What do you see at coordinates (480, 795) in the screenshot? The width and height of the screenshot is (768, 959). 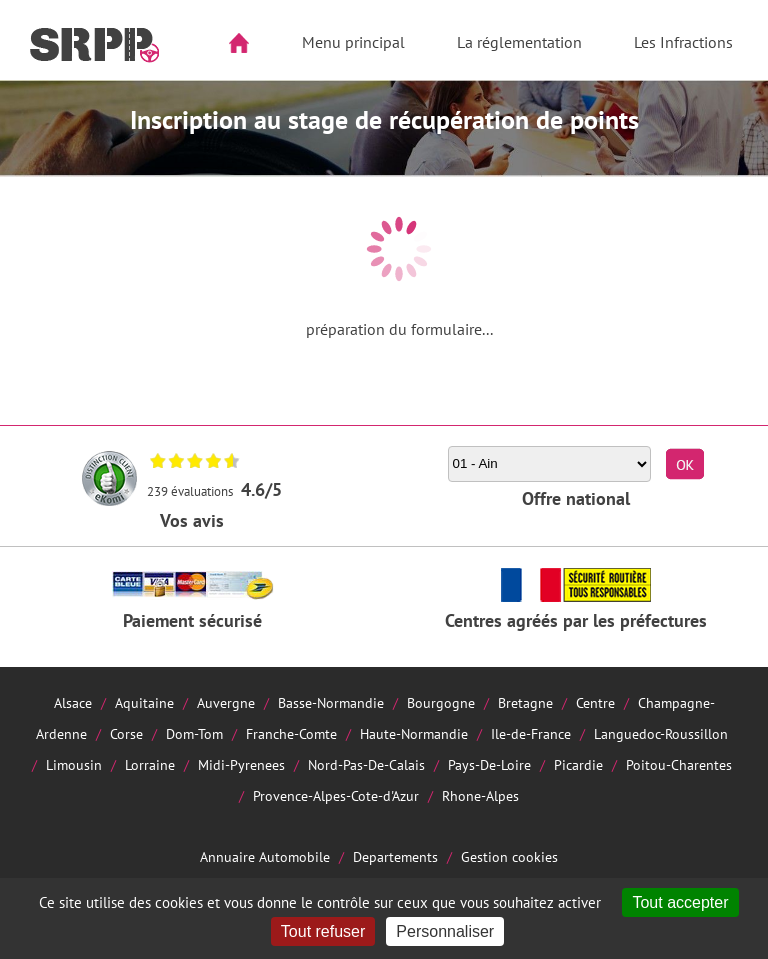 I see `Rhone-Alpes` at bounding box center [480, 795].